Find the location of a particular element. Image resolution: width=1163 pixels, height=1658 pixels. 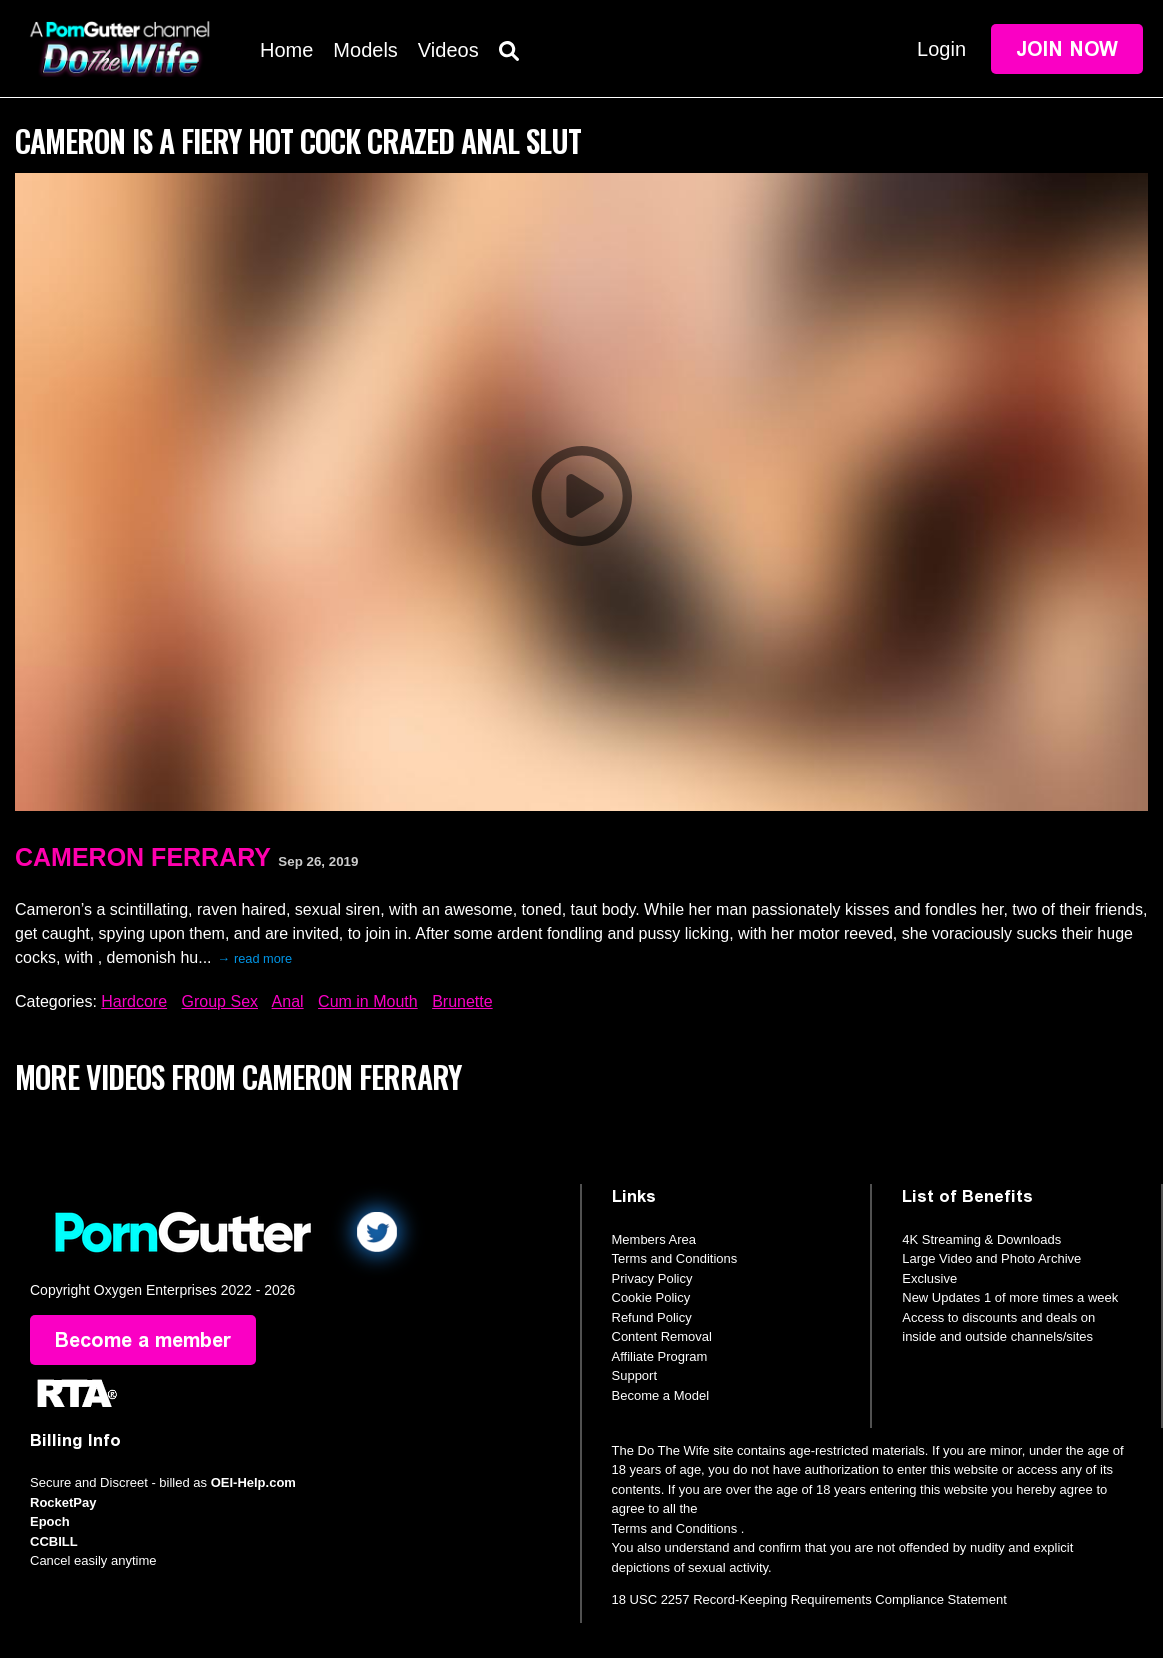

Videos is located at coordinates (448, 50).